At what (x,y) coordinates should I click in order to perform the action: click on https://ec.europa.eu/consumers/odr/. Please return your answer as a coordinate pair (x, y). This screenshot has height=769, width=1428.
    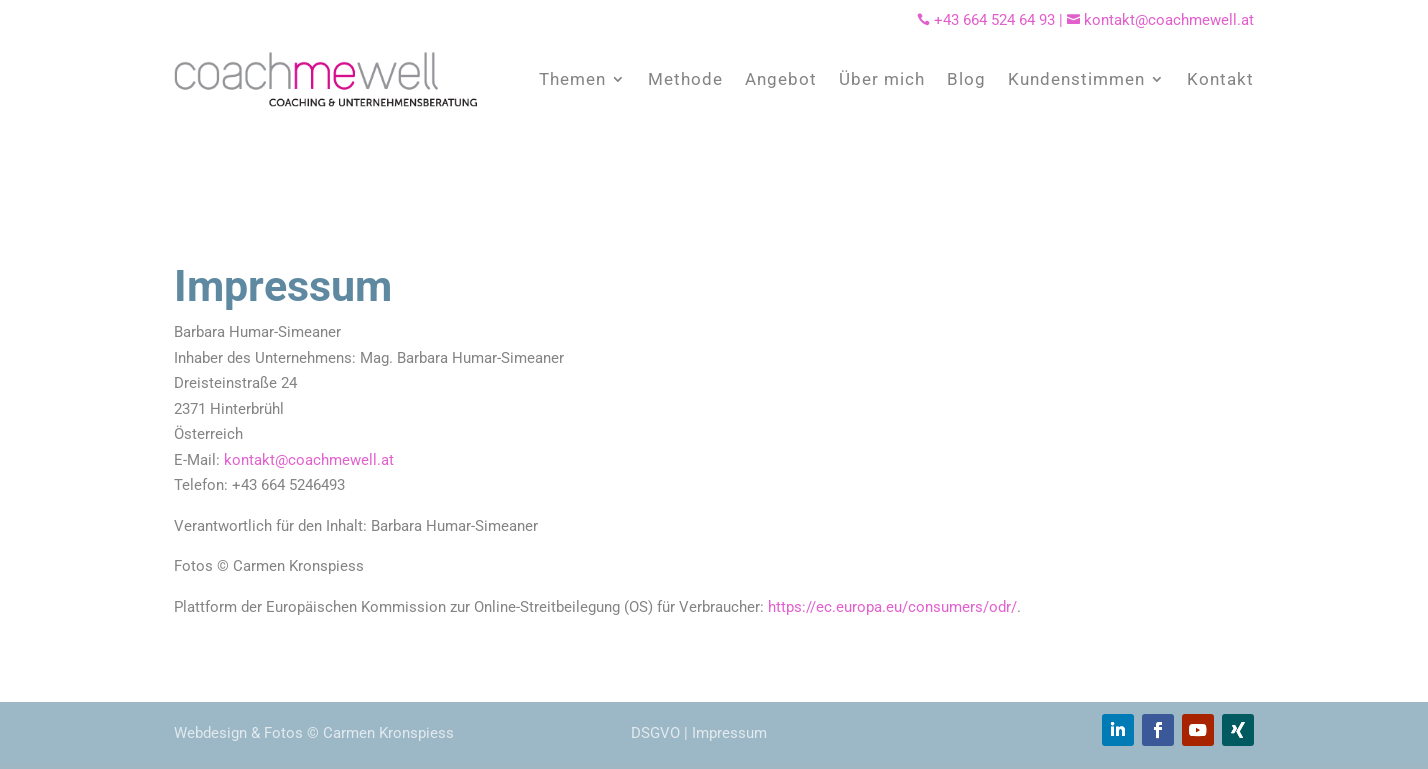
    Looking at the image, I should click on (892, 607).